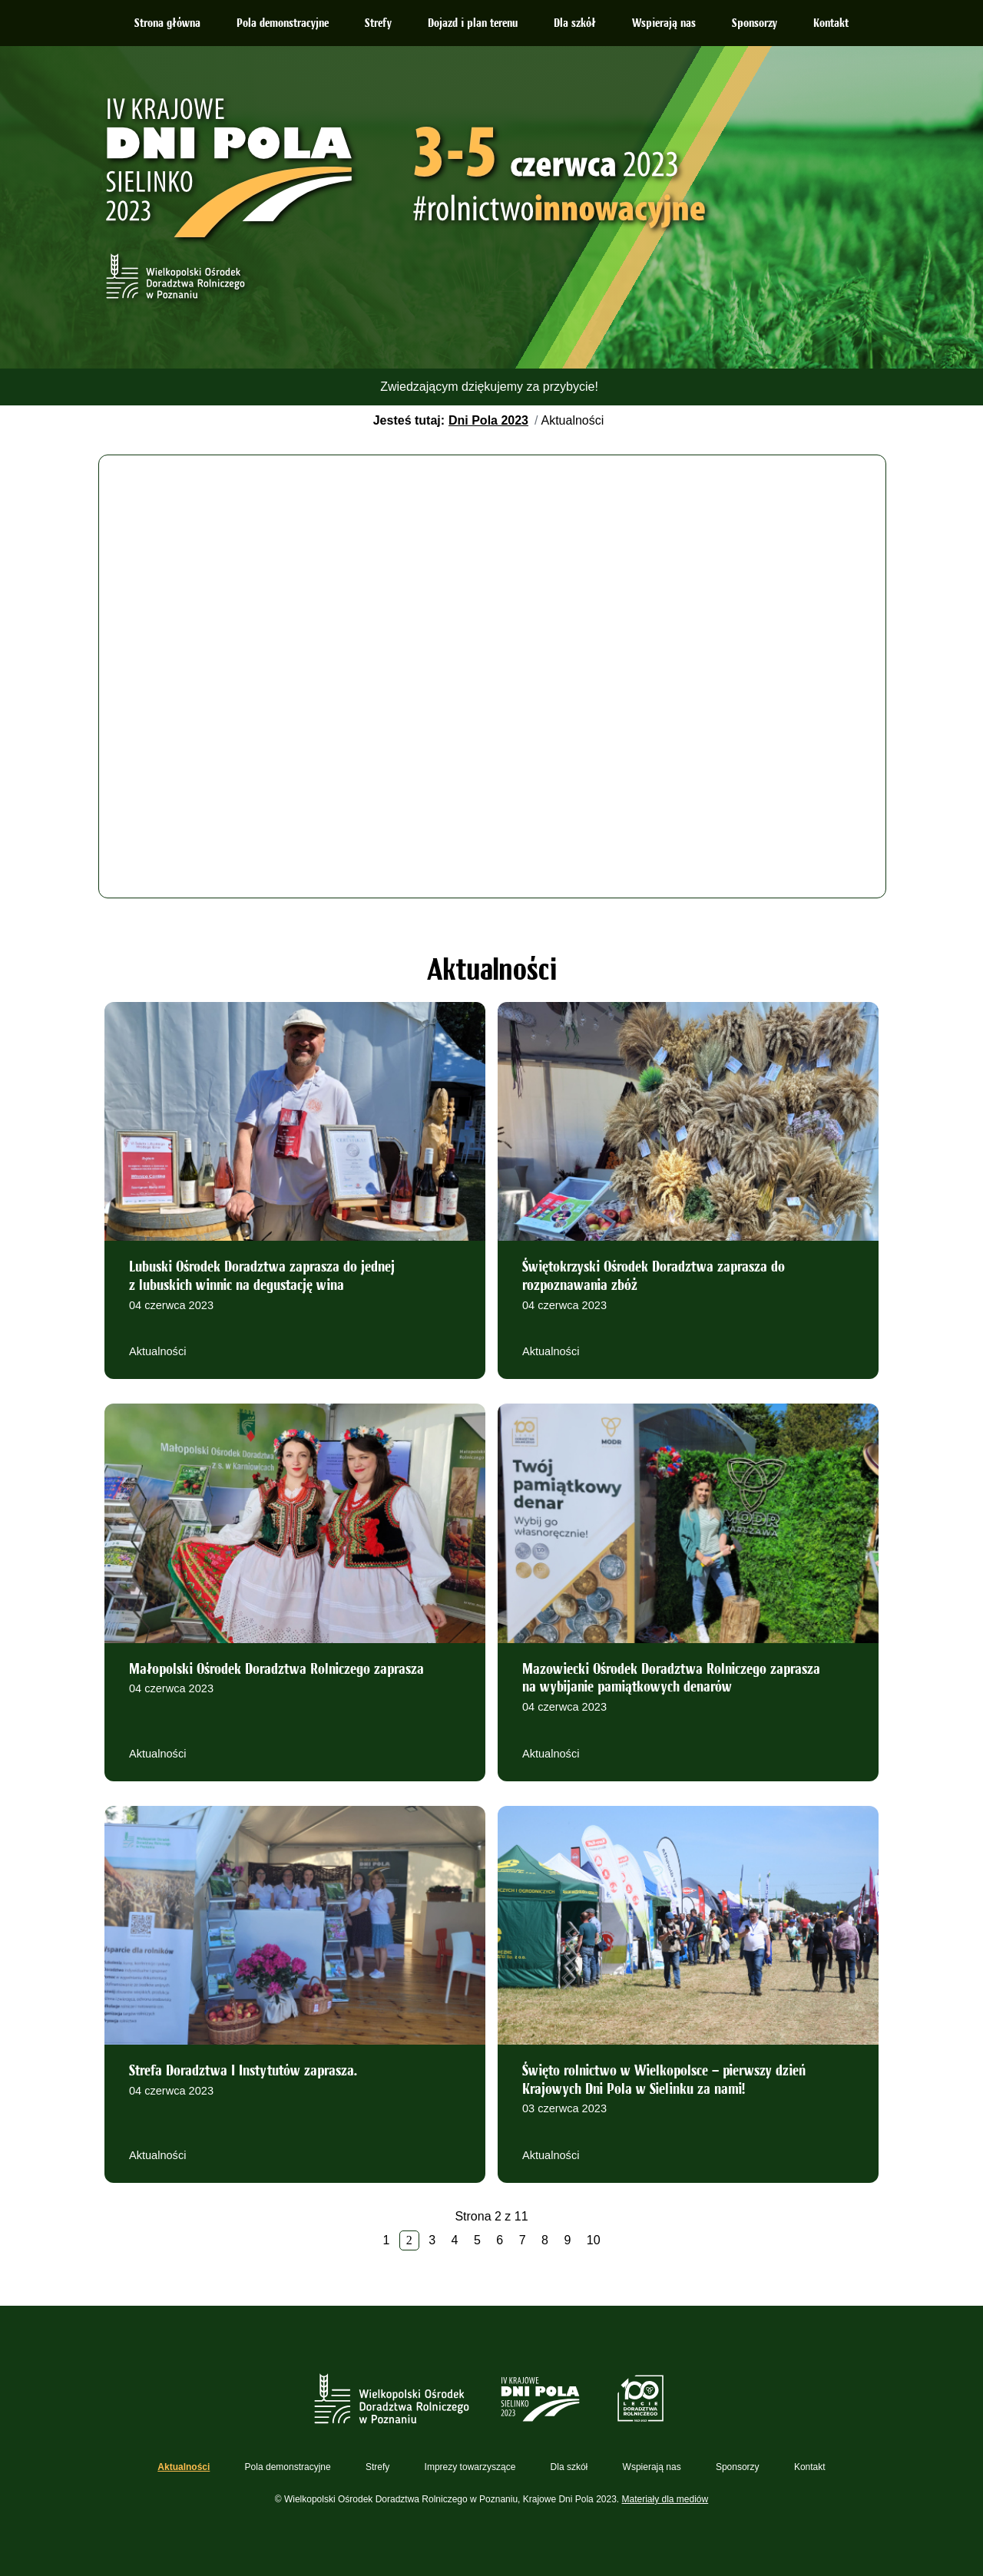 Image resolution: width=983 pixels, height=2576 pixels. What do you see at coordinates (665, 2499) in the screenshot?
I see `Materiały dla mediów` at bounding box center [665, 2499].